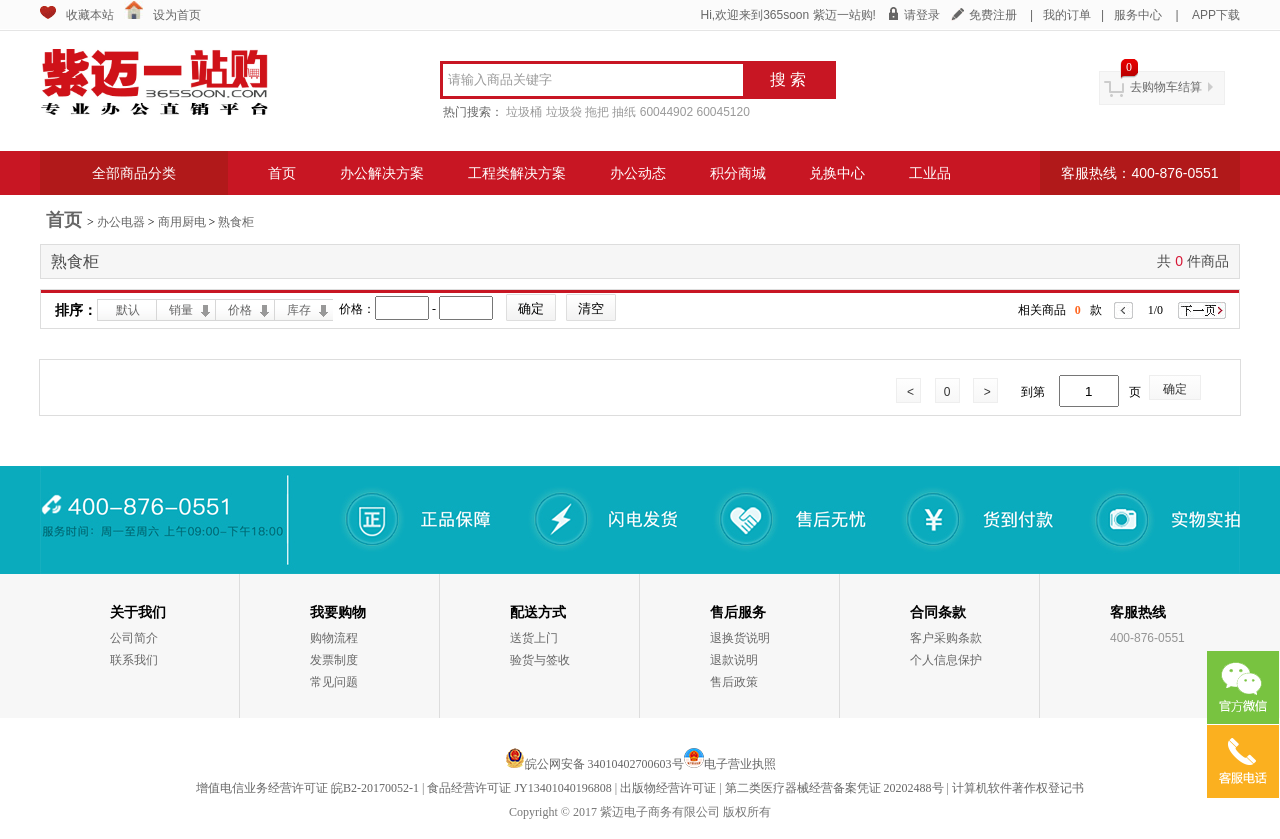  I want to click on 计算机软件著作权登记书, so click(1018, 788).